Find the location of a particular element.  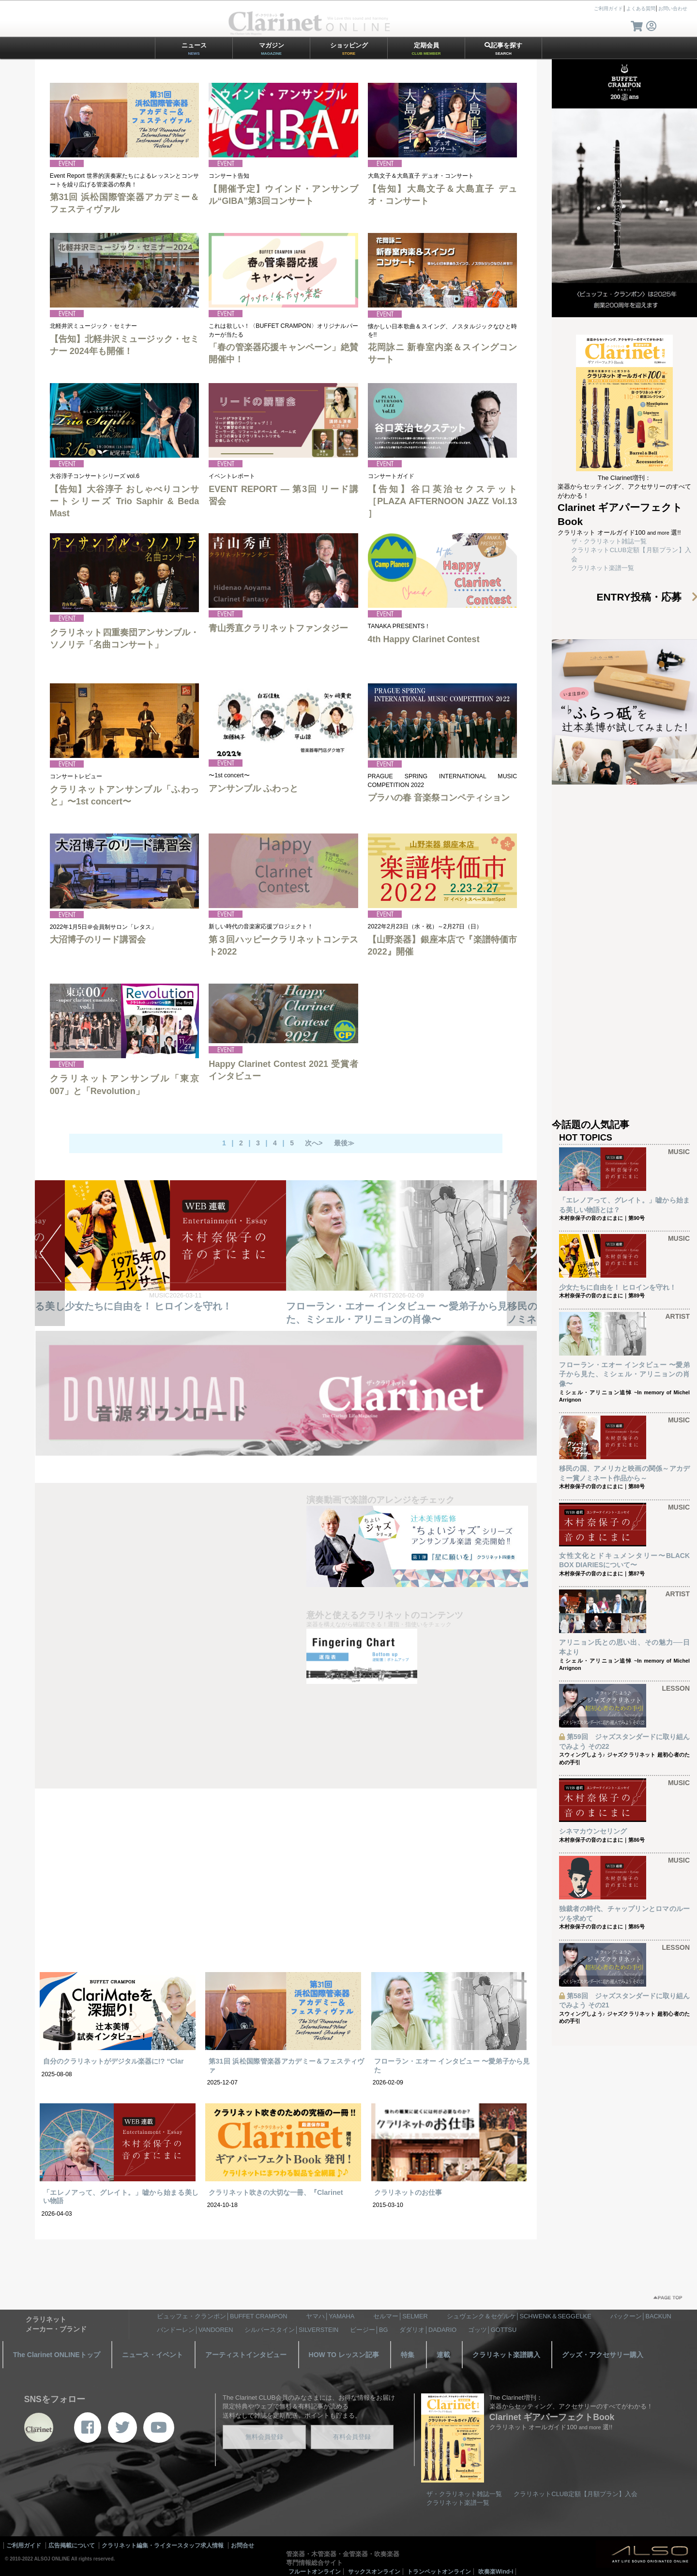

クラリネット吹きの大切な一冊、『Clarinet is located at coordinates (276, 2192).